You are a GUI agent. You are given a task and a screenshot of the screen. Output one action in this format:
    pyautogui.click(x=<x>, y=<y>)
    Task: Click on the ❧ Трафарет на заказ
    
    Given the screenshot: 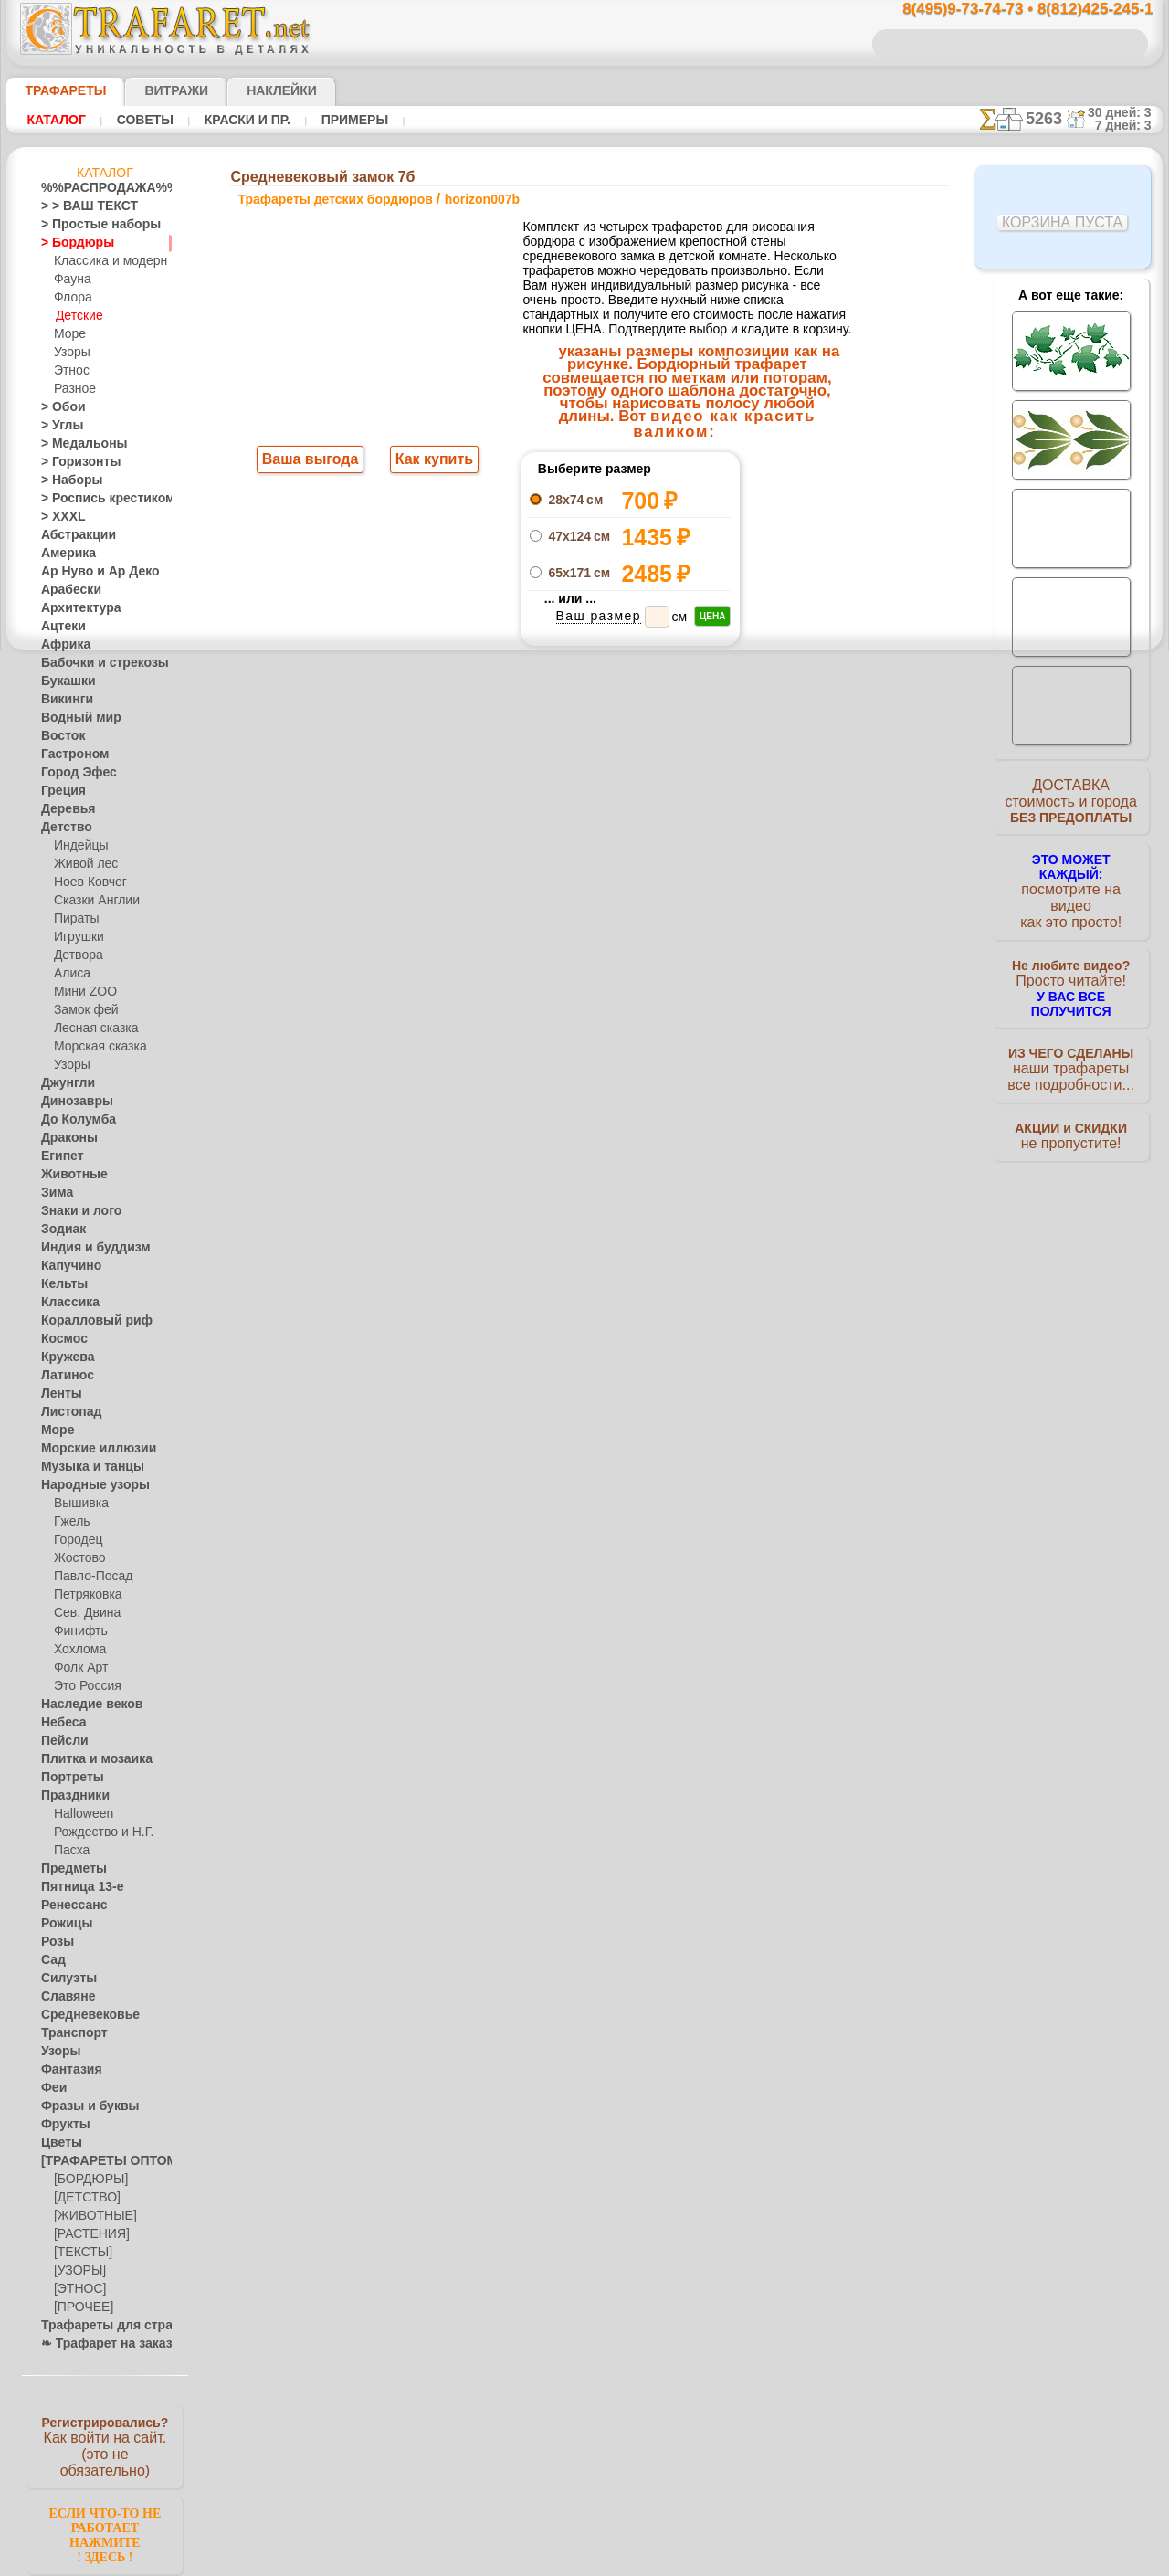 What is the action you would take?
    pyautogui.click(x=97, y=2344)
    